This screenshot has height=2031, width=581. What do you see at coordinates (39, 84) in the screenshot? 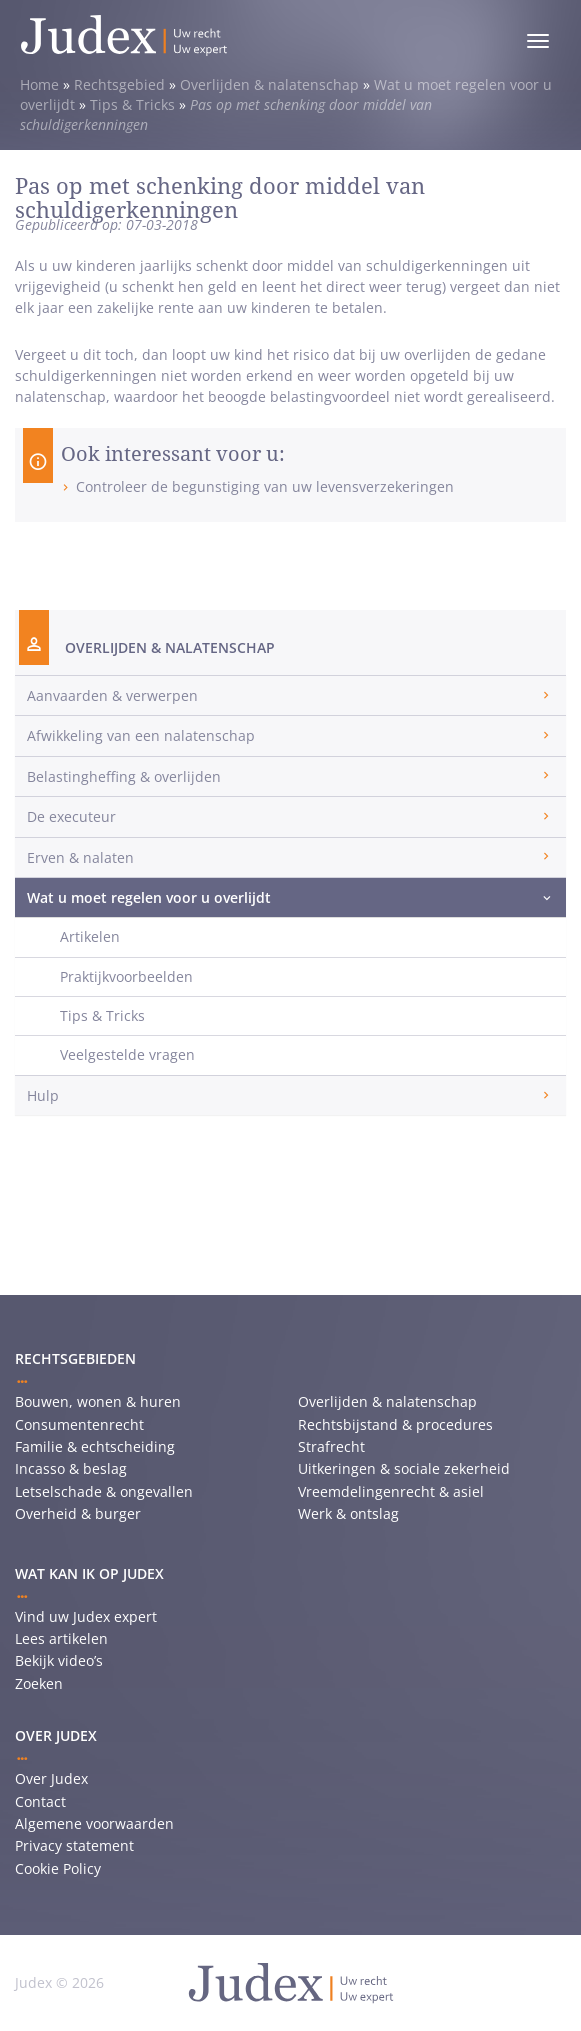
I see `Home` at bounding box center [39, 84].